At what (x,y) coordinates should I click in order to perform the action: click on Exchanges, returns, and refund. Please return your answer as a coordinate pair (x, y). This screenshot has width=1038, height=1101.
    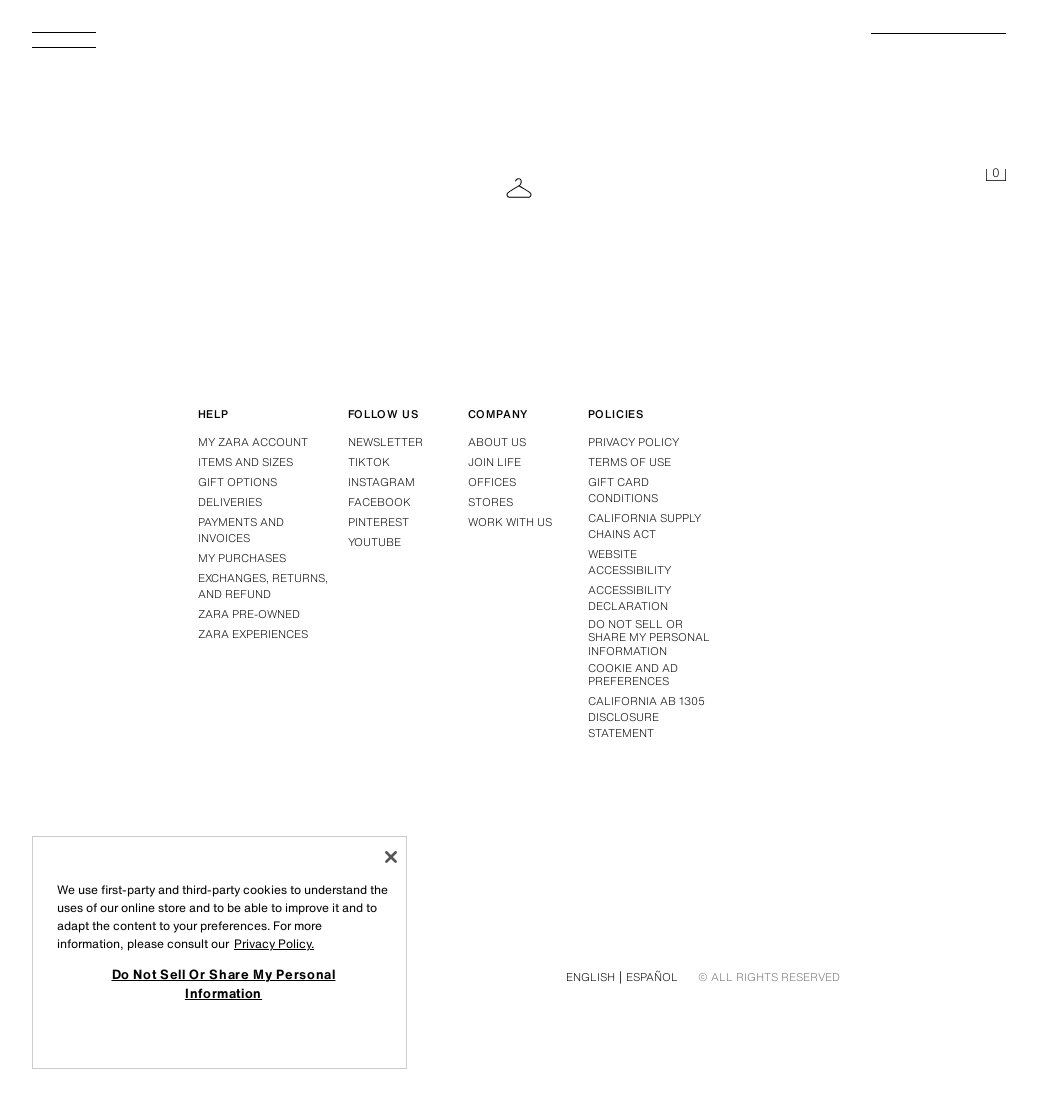
    Looking at the image, I should click on (263, 586).